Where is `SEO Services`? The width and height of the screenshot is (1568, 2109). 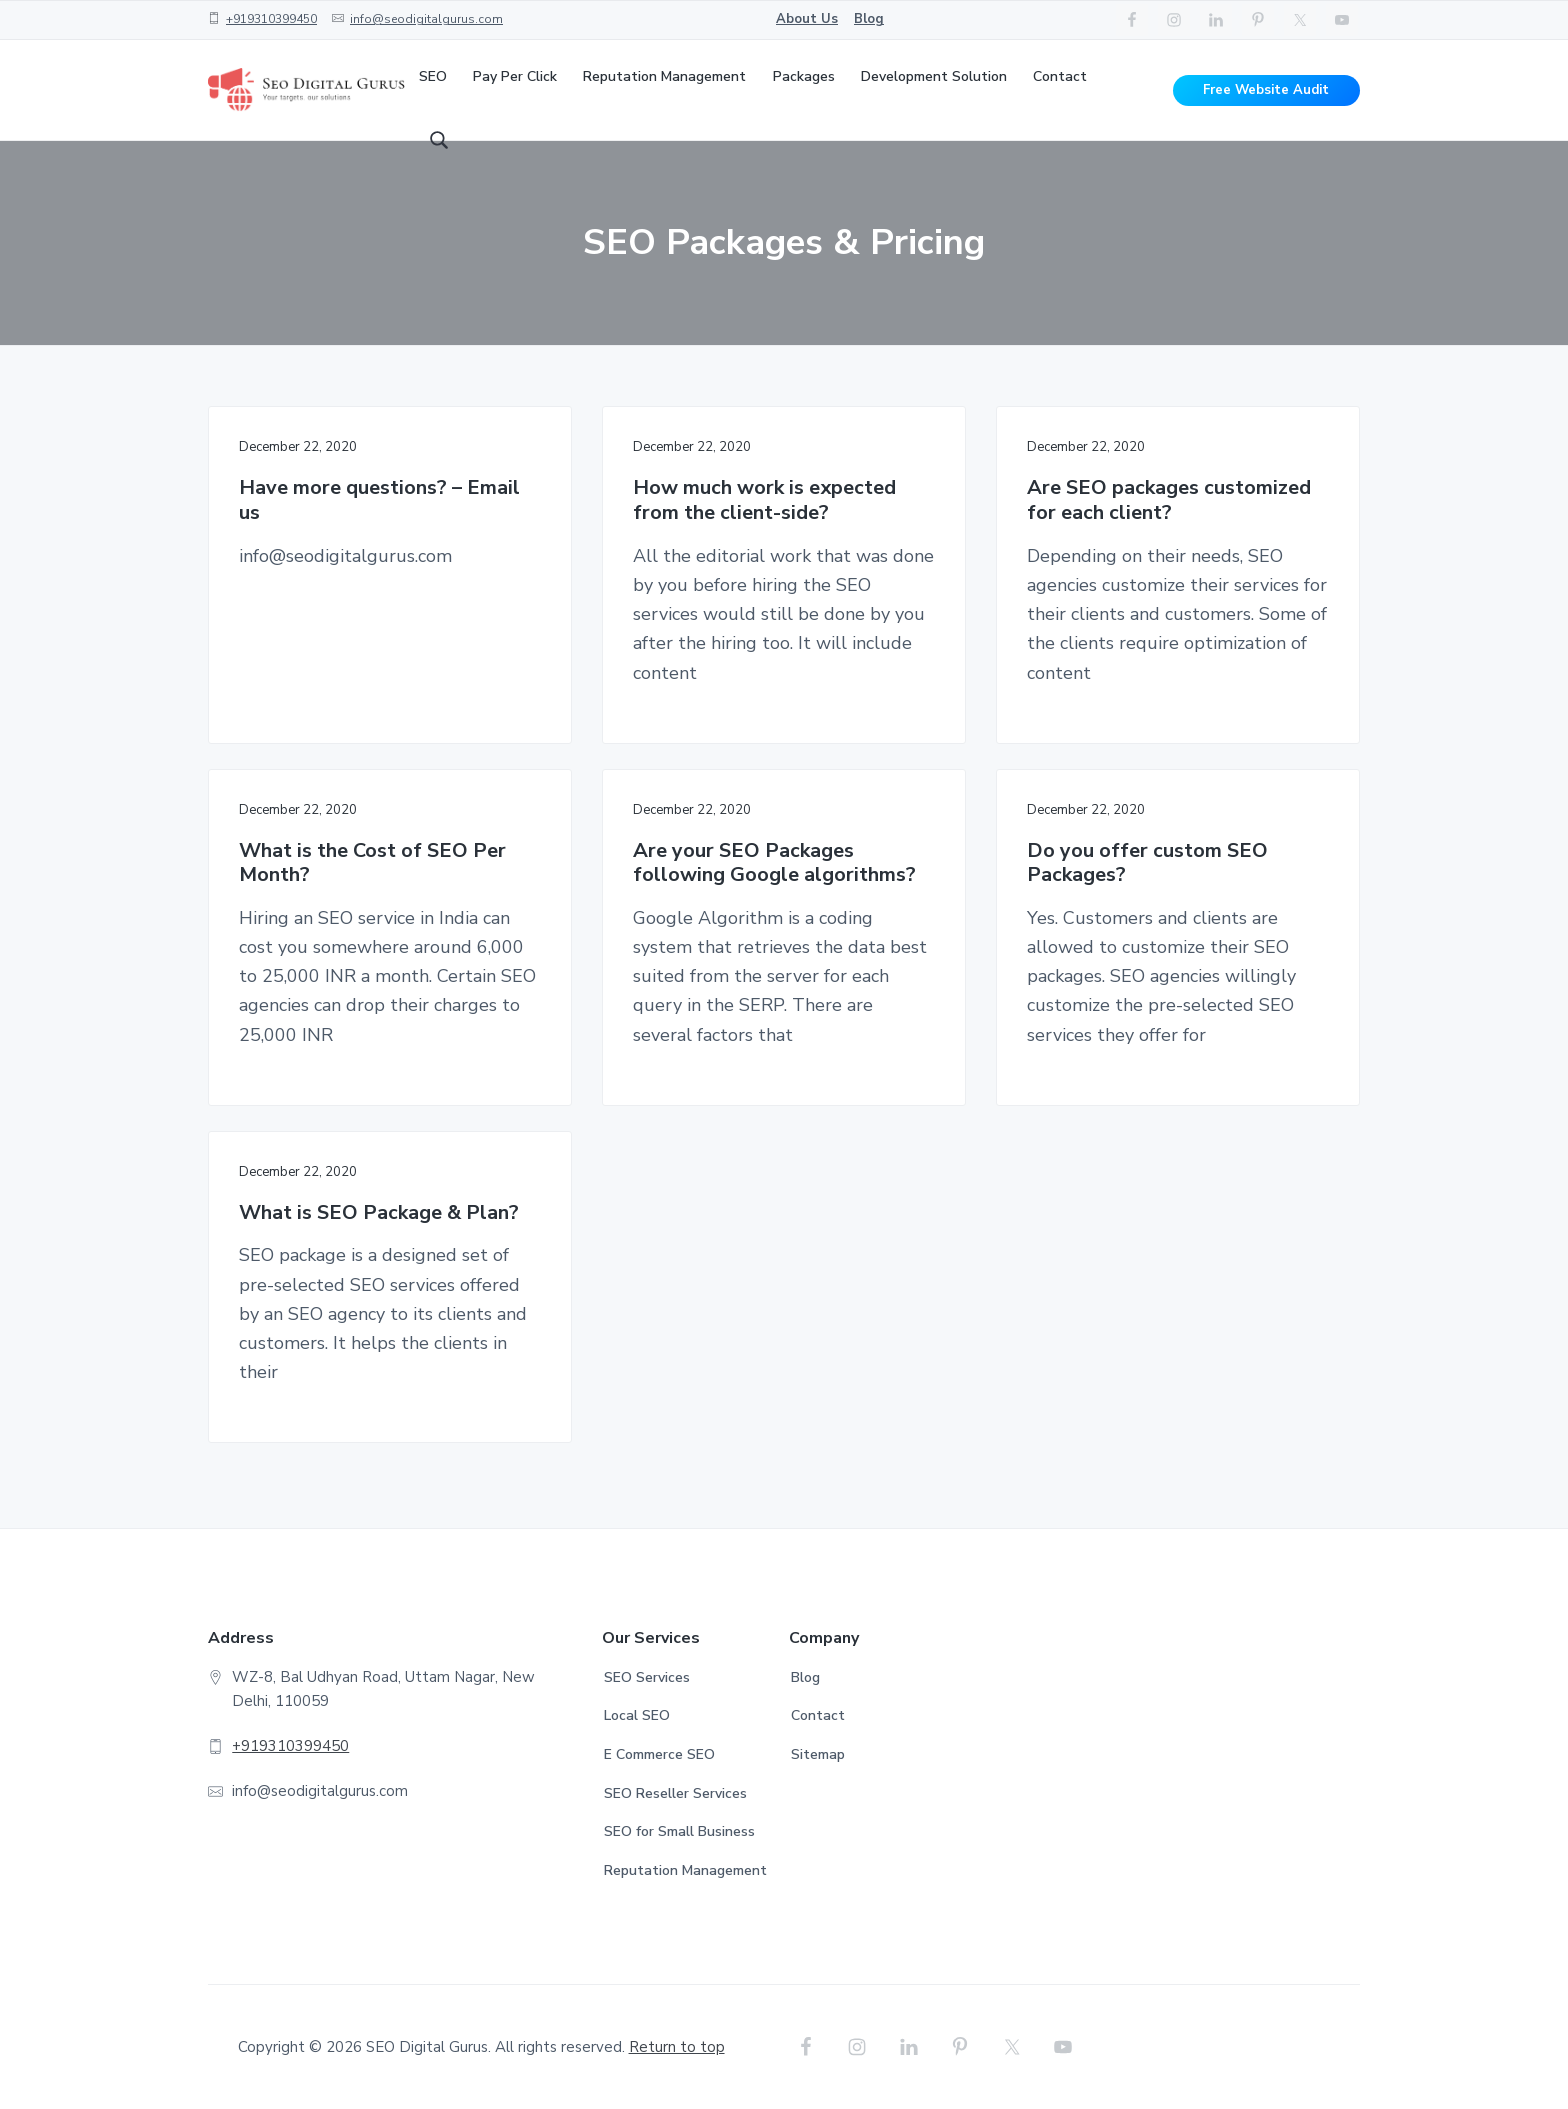
SEO Services is located at coordinates (647, 1677).